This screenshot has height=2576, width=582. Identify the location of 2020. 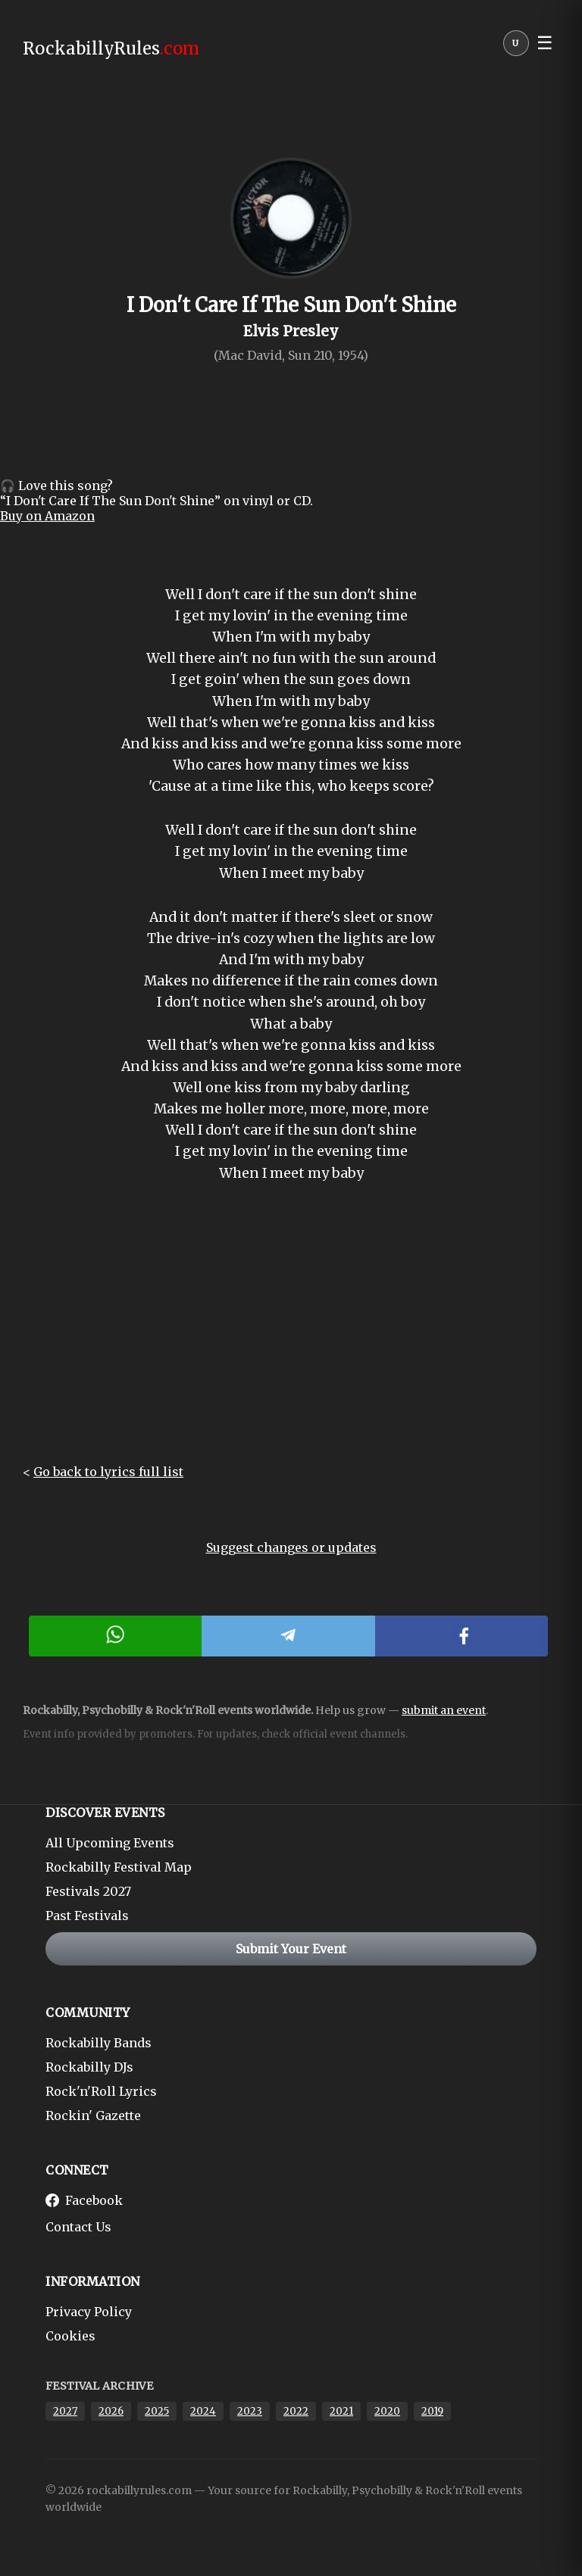
(387, 2411).